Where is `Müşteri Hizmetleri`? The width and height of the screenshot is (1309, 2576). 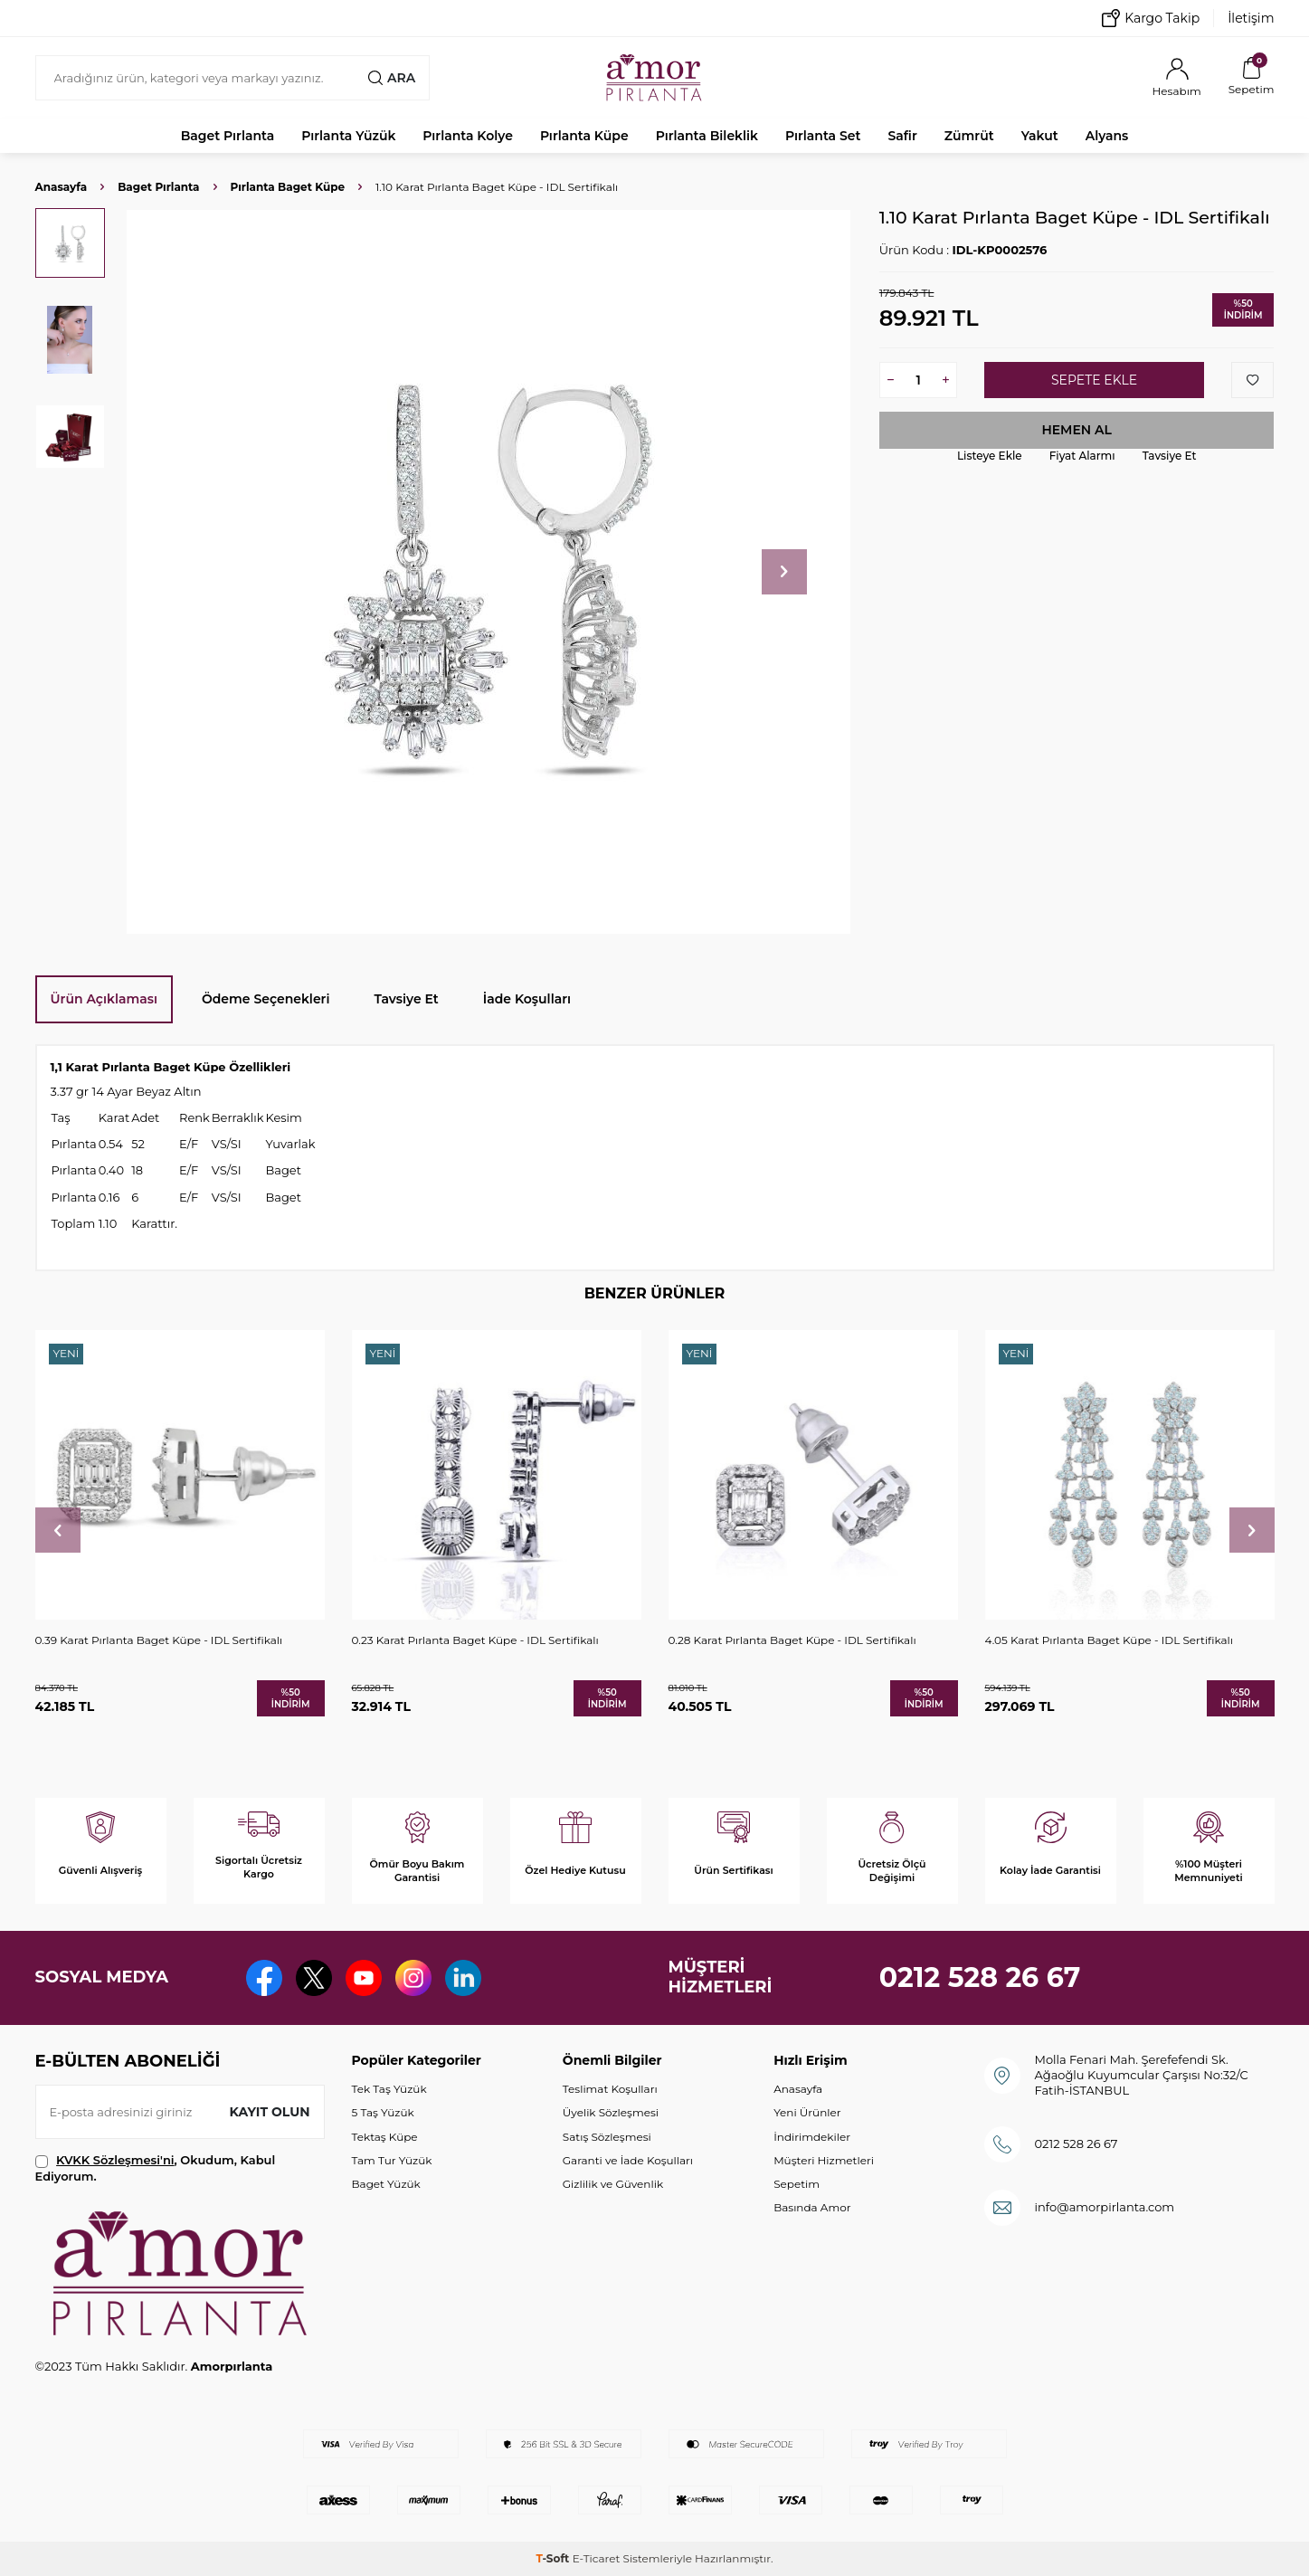 Müşteri Hizmetleri is located at coordinates (823, 2160).